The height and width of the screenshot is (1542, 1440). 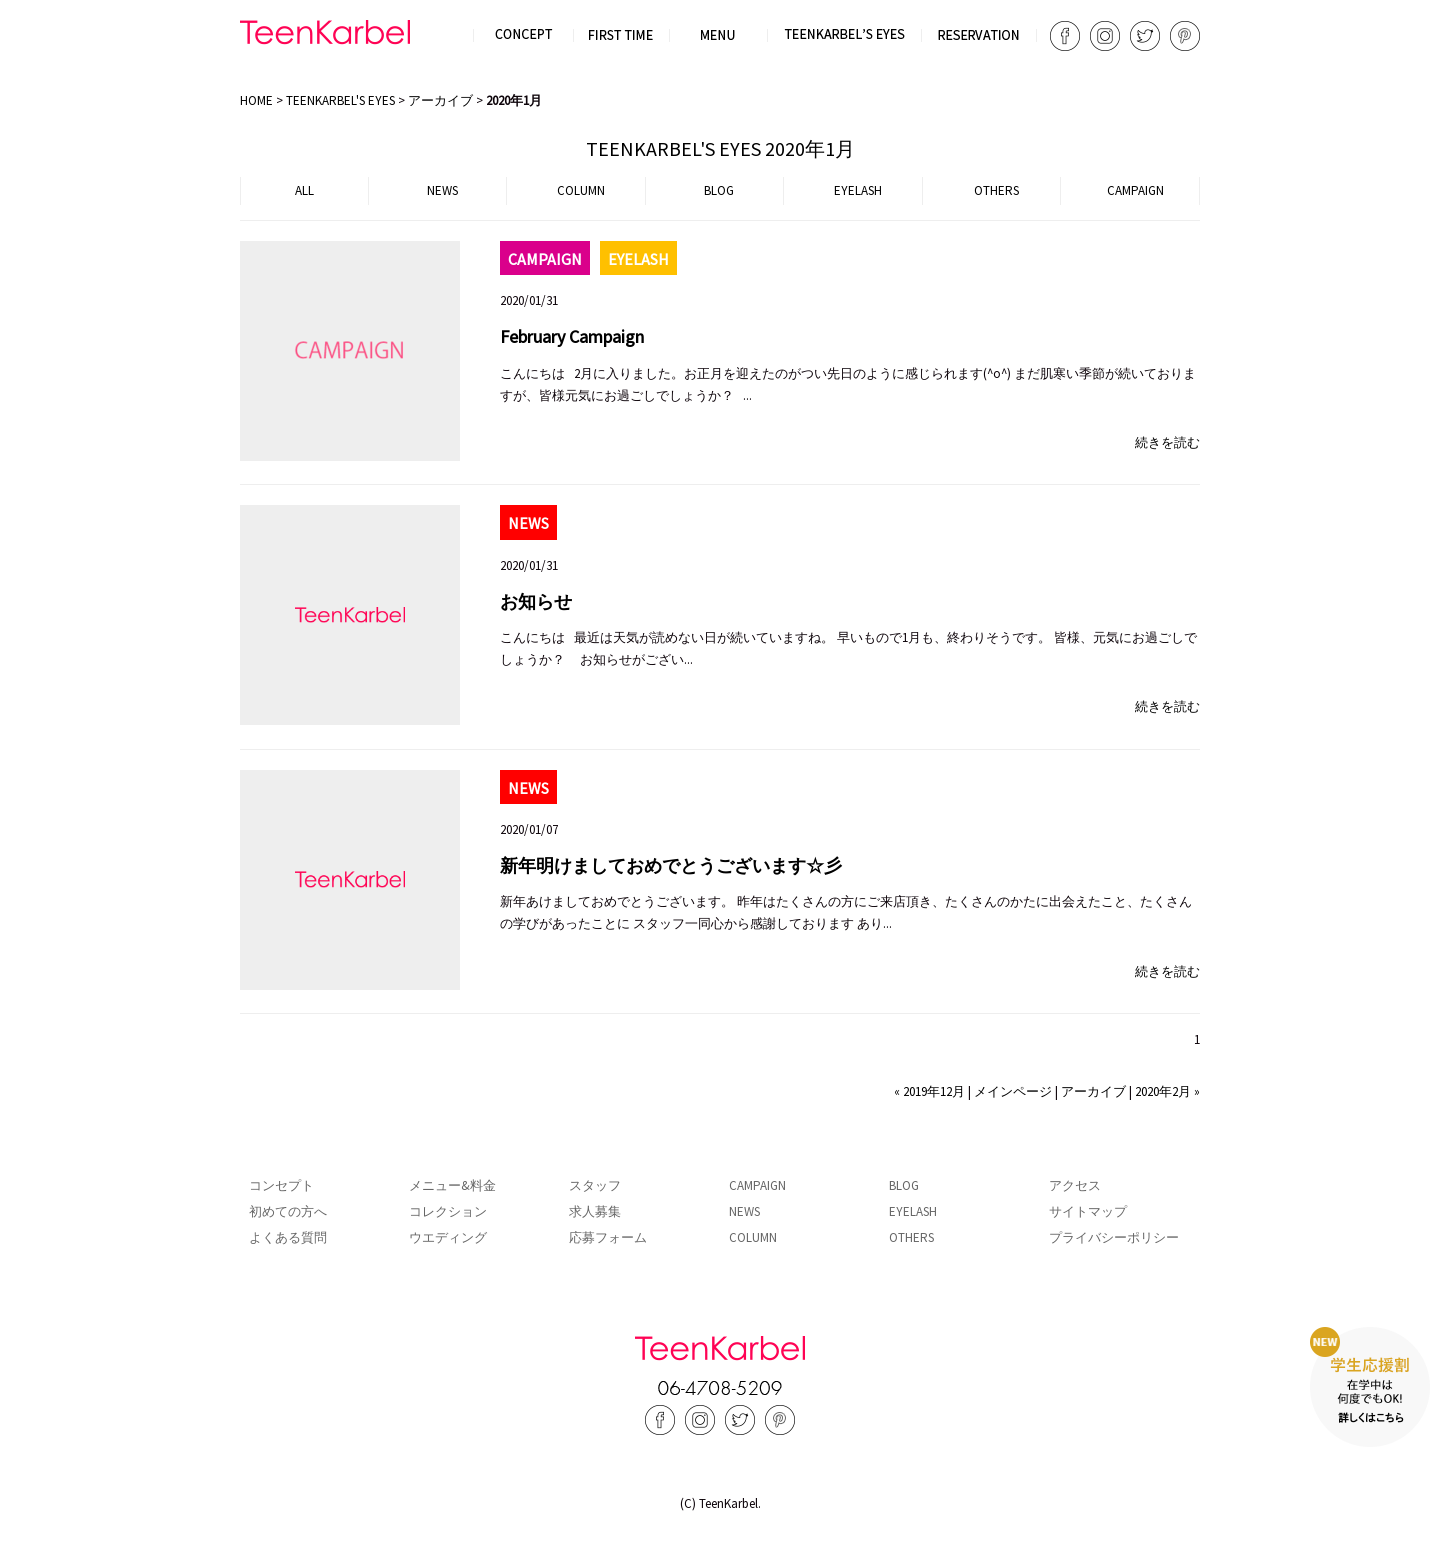 I want to click on CAMPAIGN, so click(x=1135, y=190).